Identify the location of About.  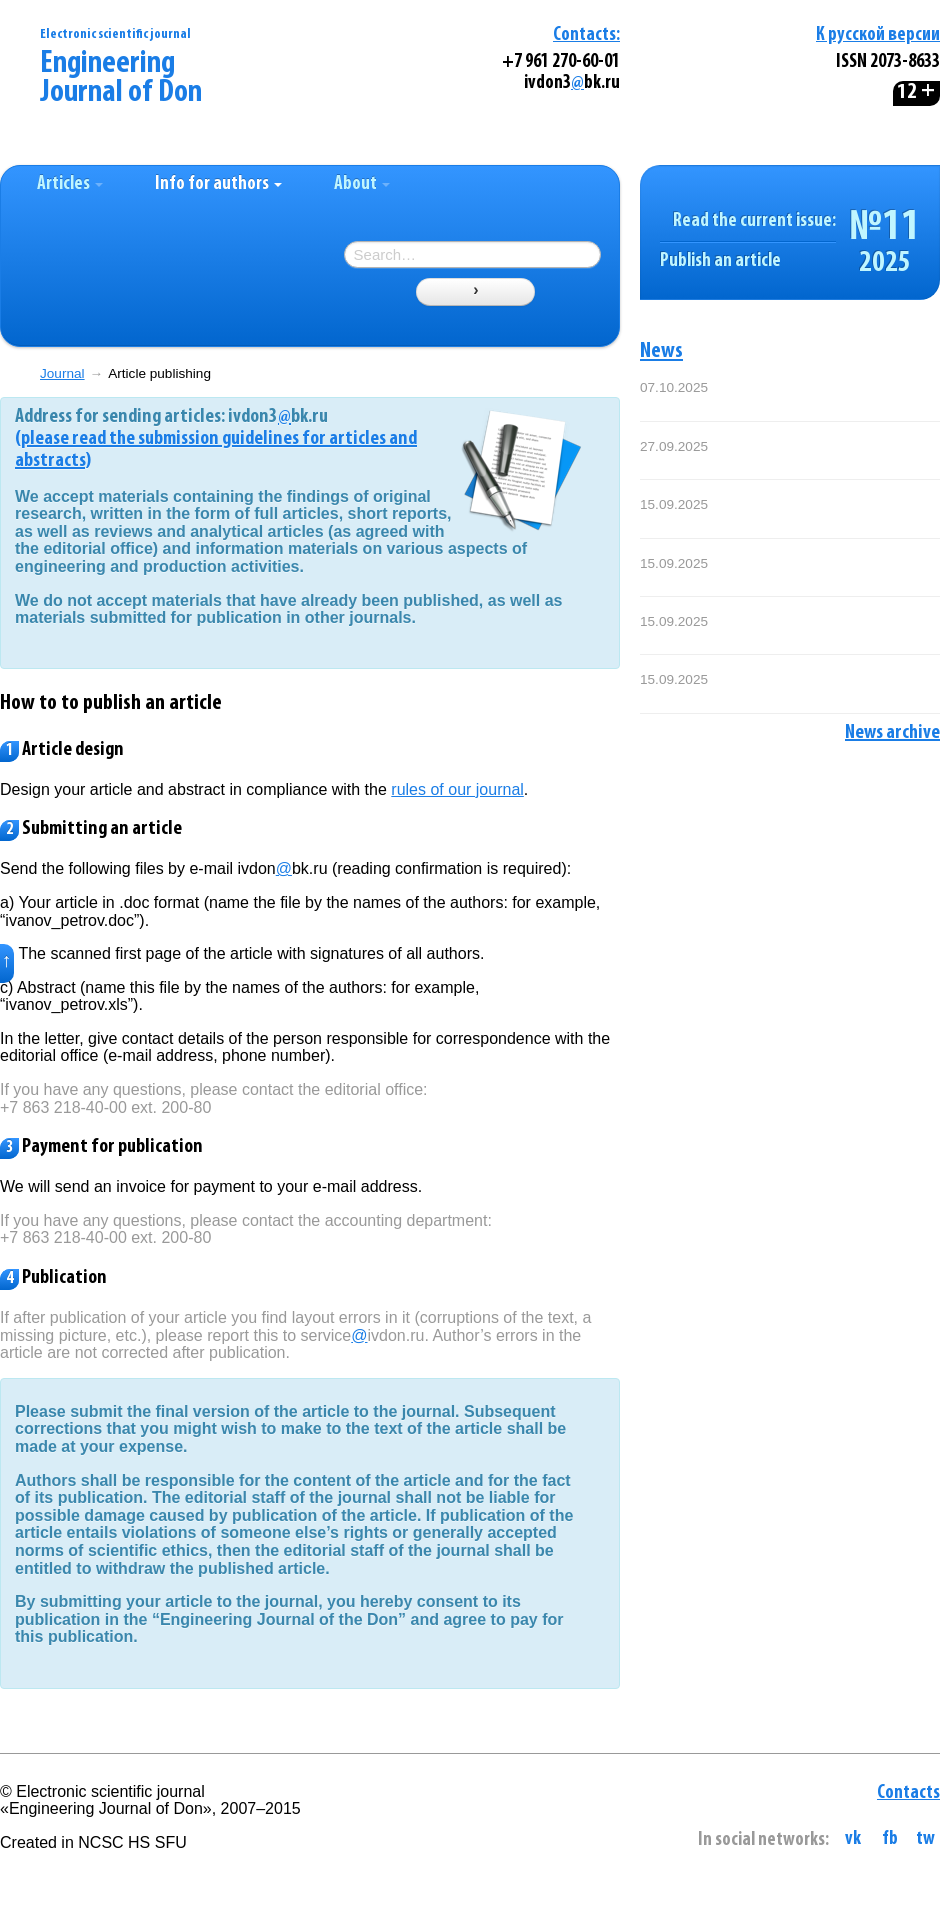
(362, 184).